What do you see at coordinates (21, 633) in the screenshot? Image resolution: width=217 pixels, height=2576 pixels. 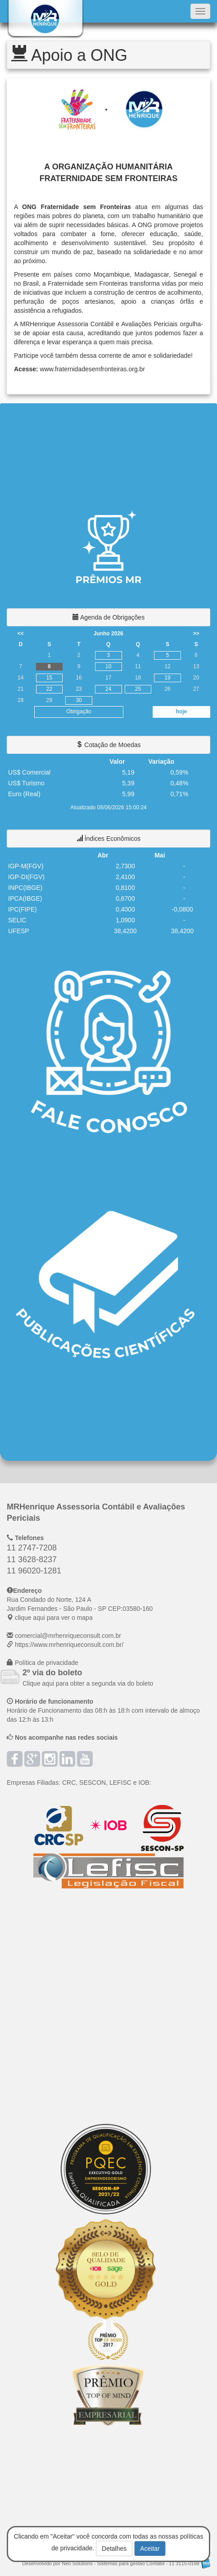 I see `<<` at bounding box center [21, 633].